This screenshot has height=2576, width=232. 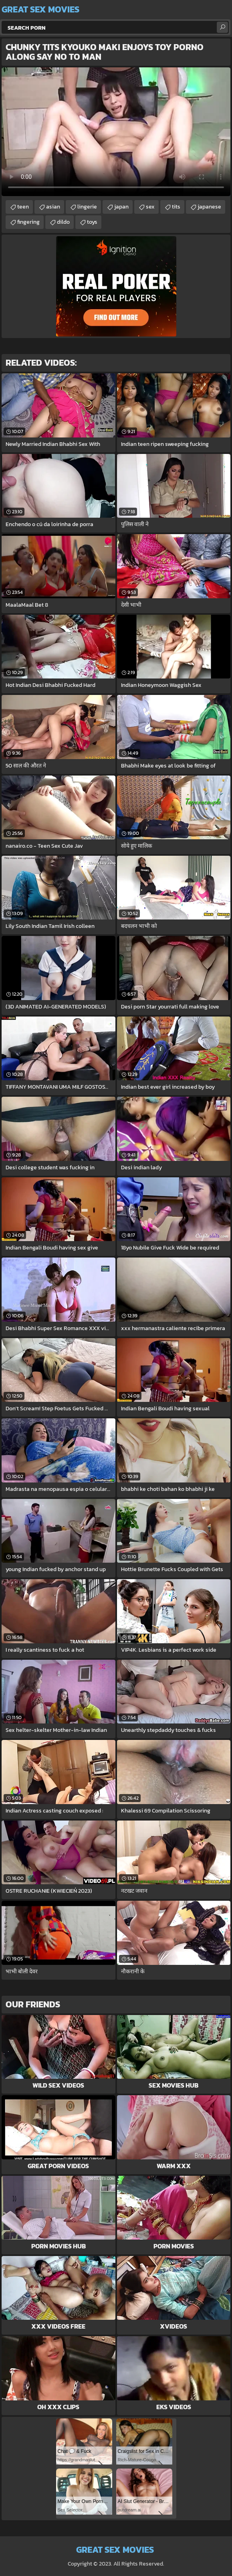 I want to click on teen, so click(x=23, y=207).